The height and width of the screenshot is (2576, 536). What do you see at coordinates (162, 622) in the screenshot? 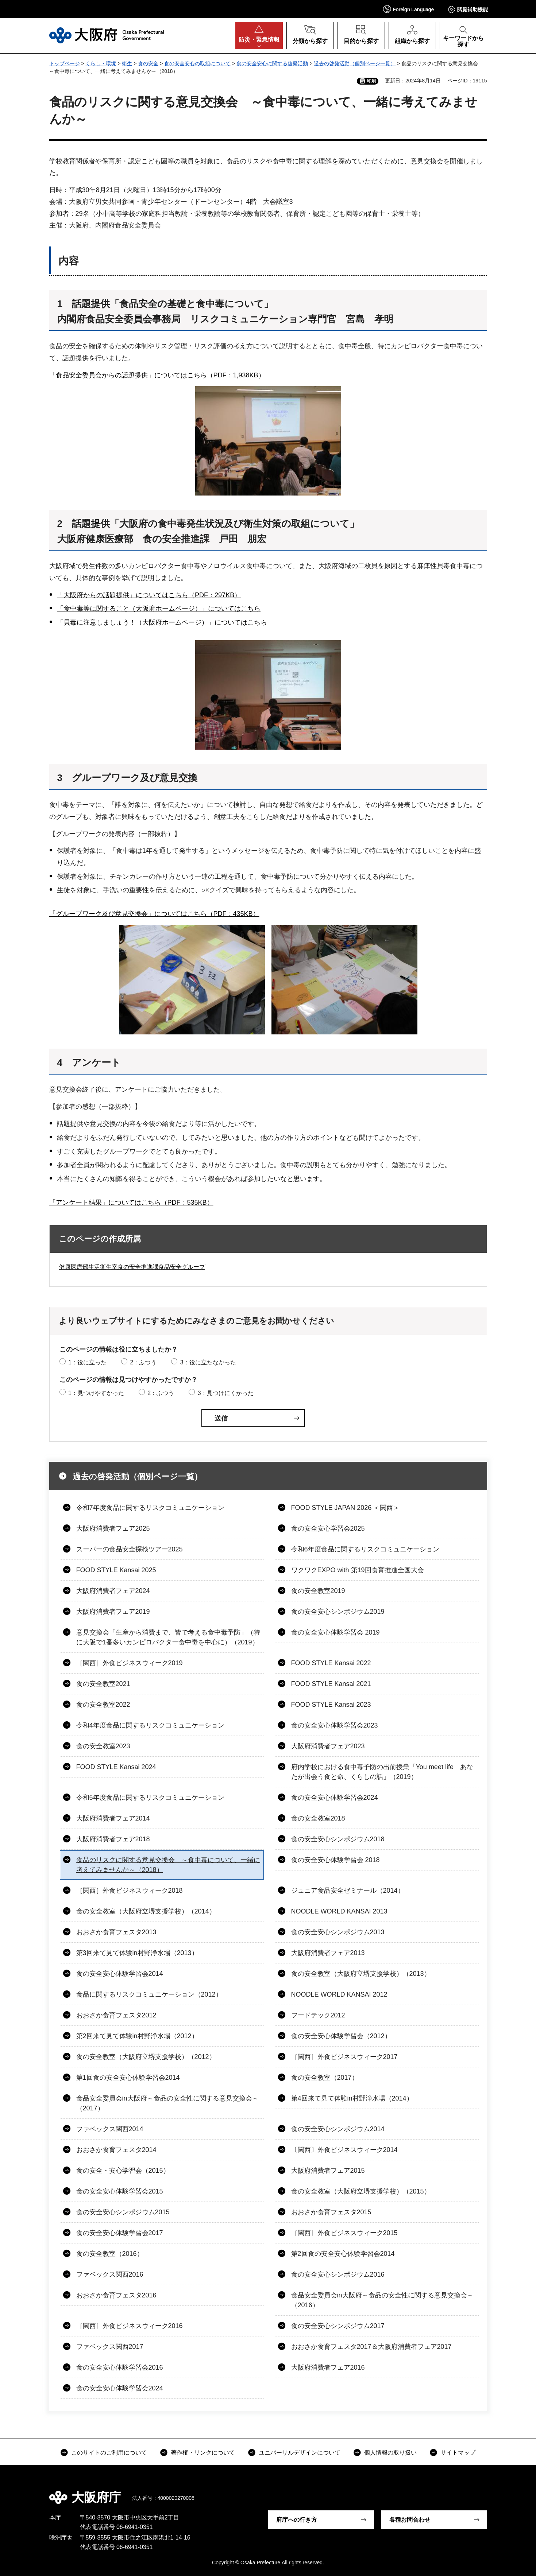
I see `「貝毒に注意しましょう！（大阪府ホームページ）」についてはこちら` at bounding box center [162, 622].